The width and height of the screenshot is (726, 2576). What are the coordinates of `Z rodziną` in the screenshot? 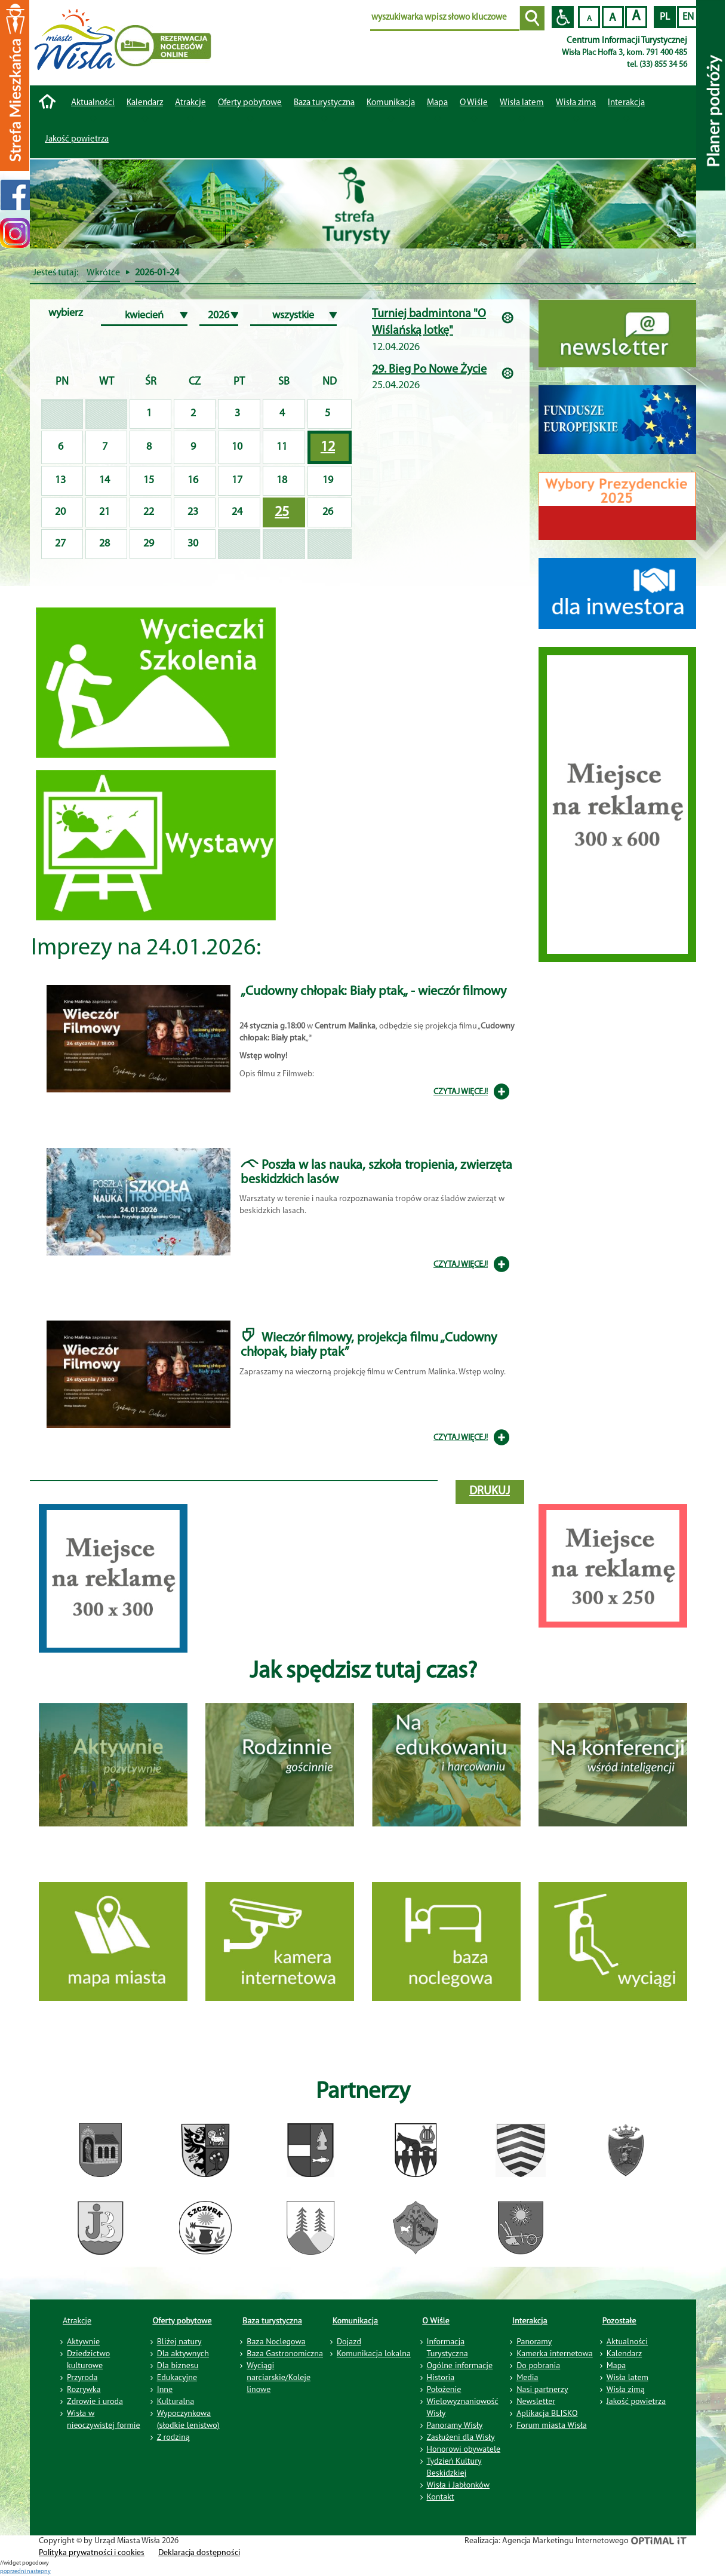 It's located at (173, 2436).